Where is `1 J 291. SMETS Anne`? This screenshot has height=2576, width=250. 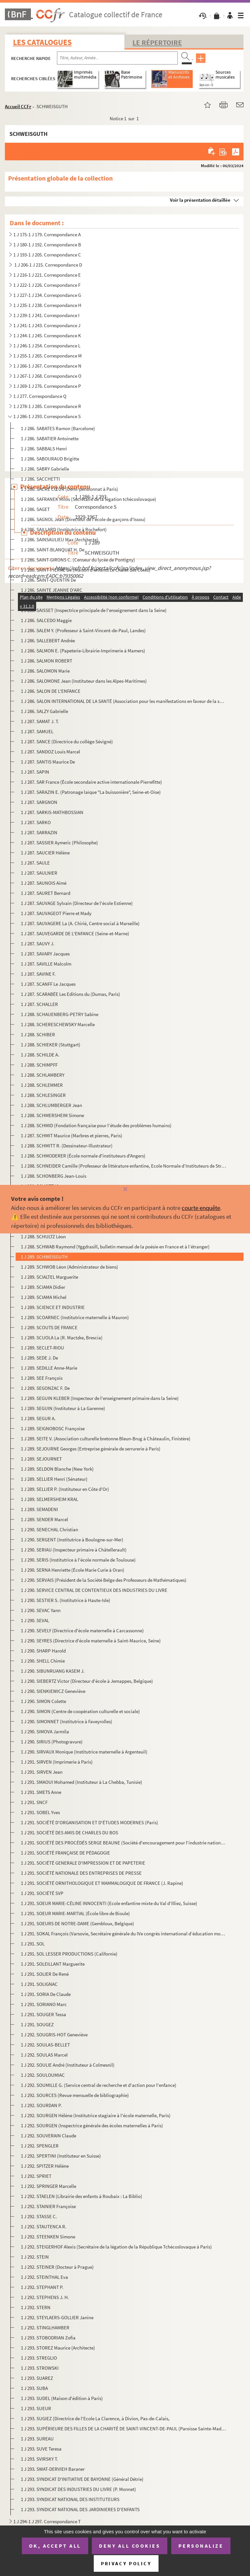 1 J 291. SMETS Anne is located at coordinates (41, 1792).